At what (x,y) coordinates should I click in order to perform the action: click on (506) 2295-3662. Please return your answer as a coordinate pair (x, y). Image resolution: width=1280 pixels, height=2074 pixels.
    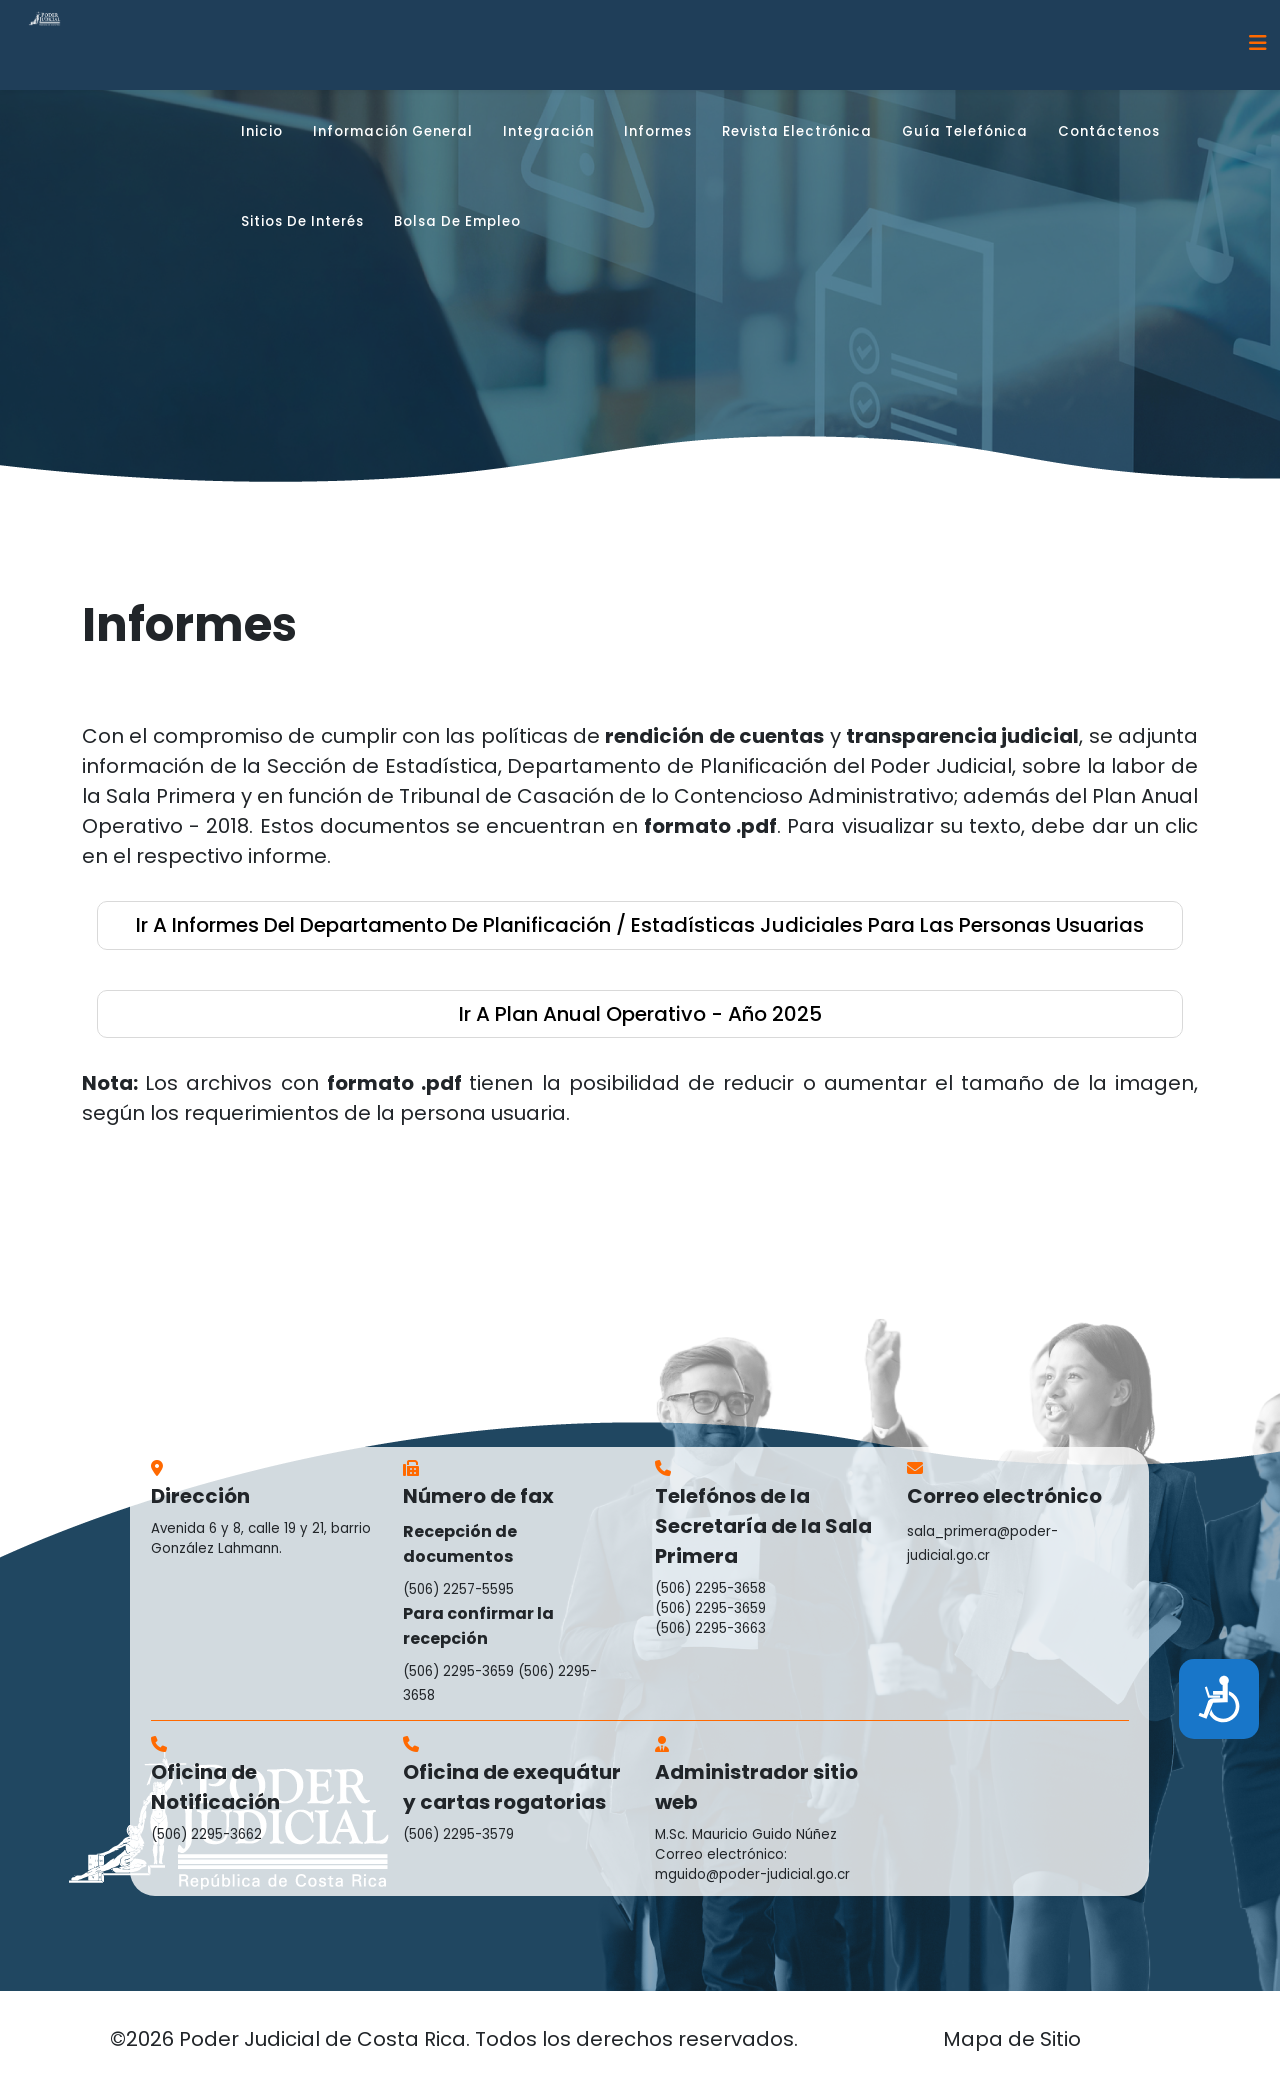
    Looking at the image, I should click on (206, 1834).